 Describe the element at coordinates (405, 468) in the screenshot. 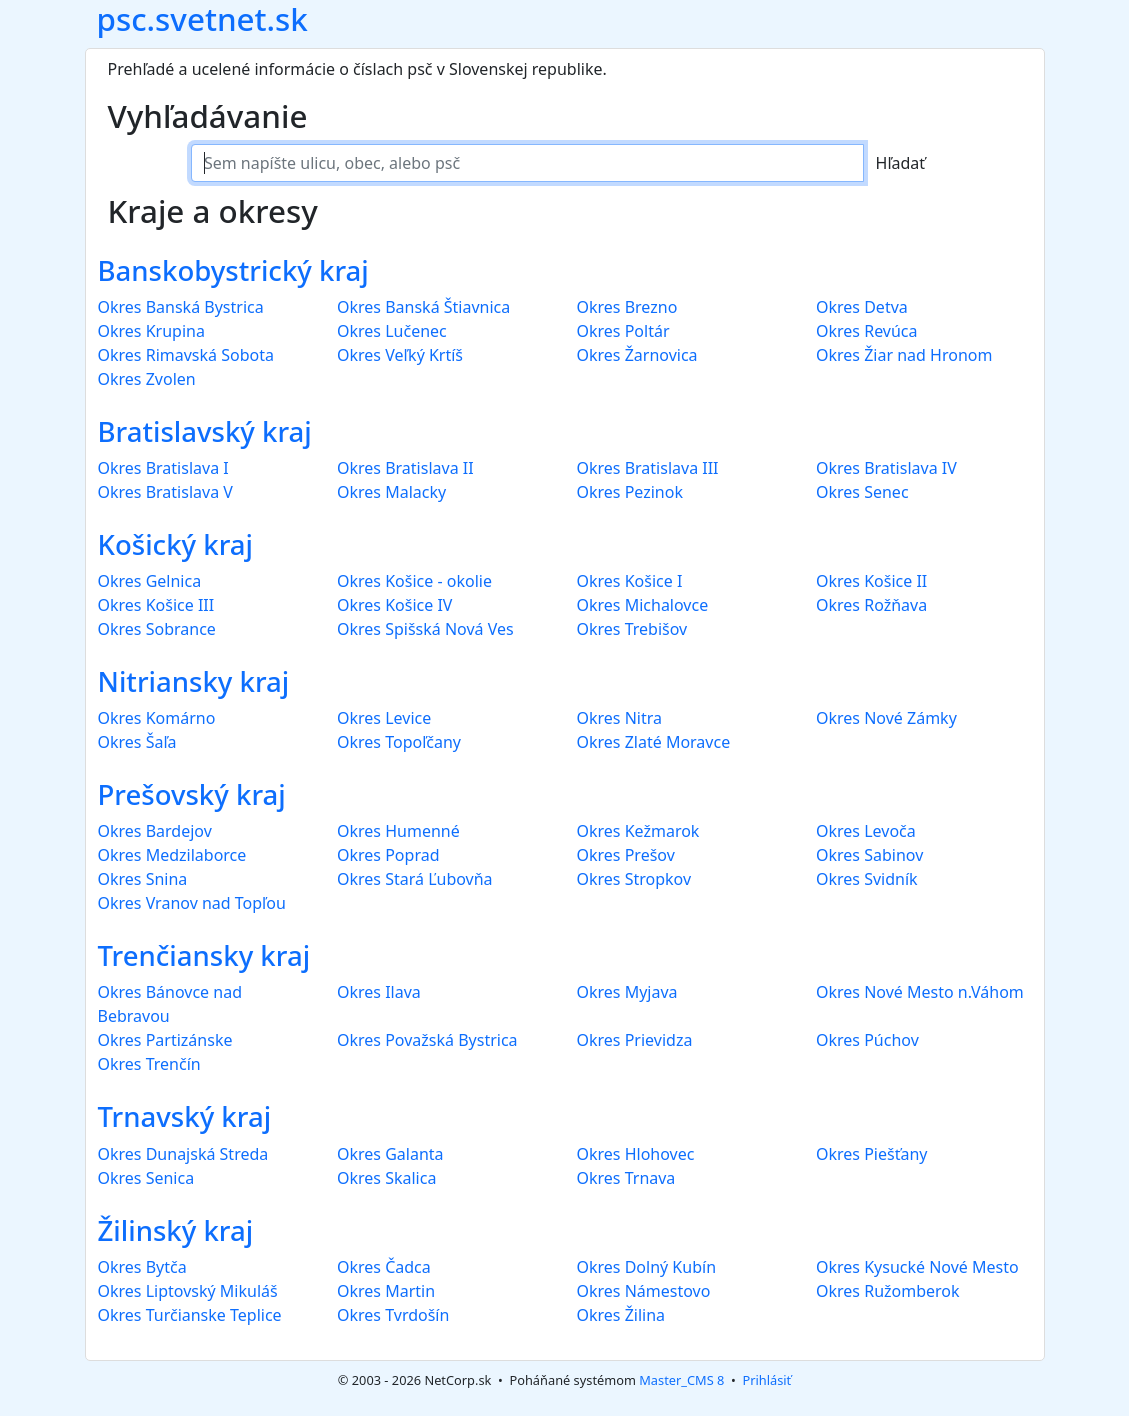

I see `Okres Bratislava II` at that location.